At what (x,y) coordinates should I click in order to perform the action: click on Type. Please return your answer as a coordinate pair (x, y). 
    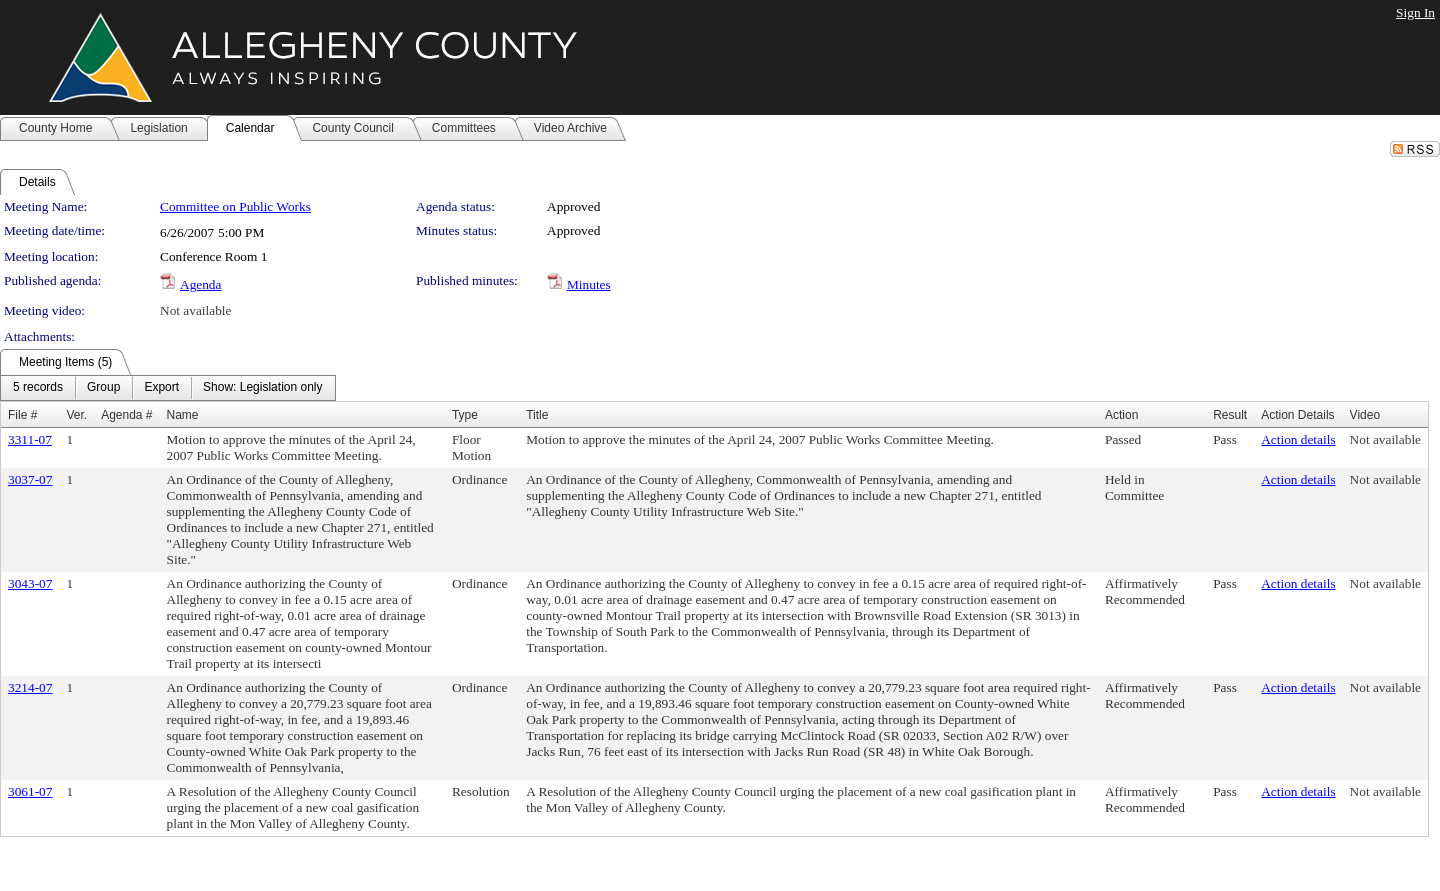
    Looking at the image, I should click on (465, 415).